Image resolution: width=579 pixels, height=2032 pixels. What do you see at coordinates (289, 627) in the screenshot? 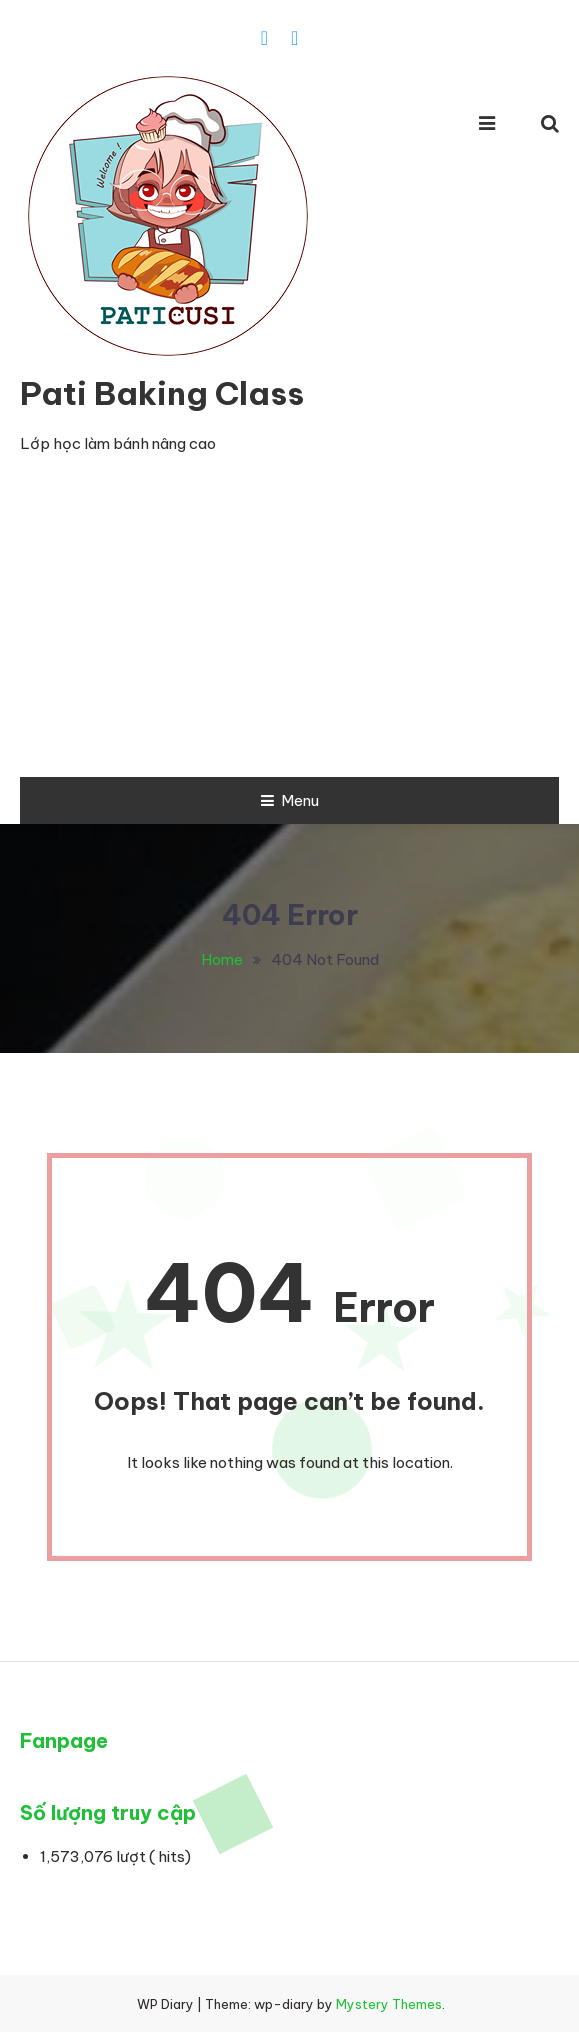
I see `[Advertisement]` at bounding box center [289, 627].